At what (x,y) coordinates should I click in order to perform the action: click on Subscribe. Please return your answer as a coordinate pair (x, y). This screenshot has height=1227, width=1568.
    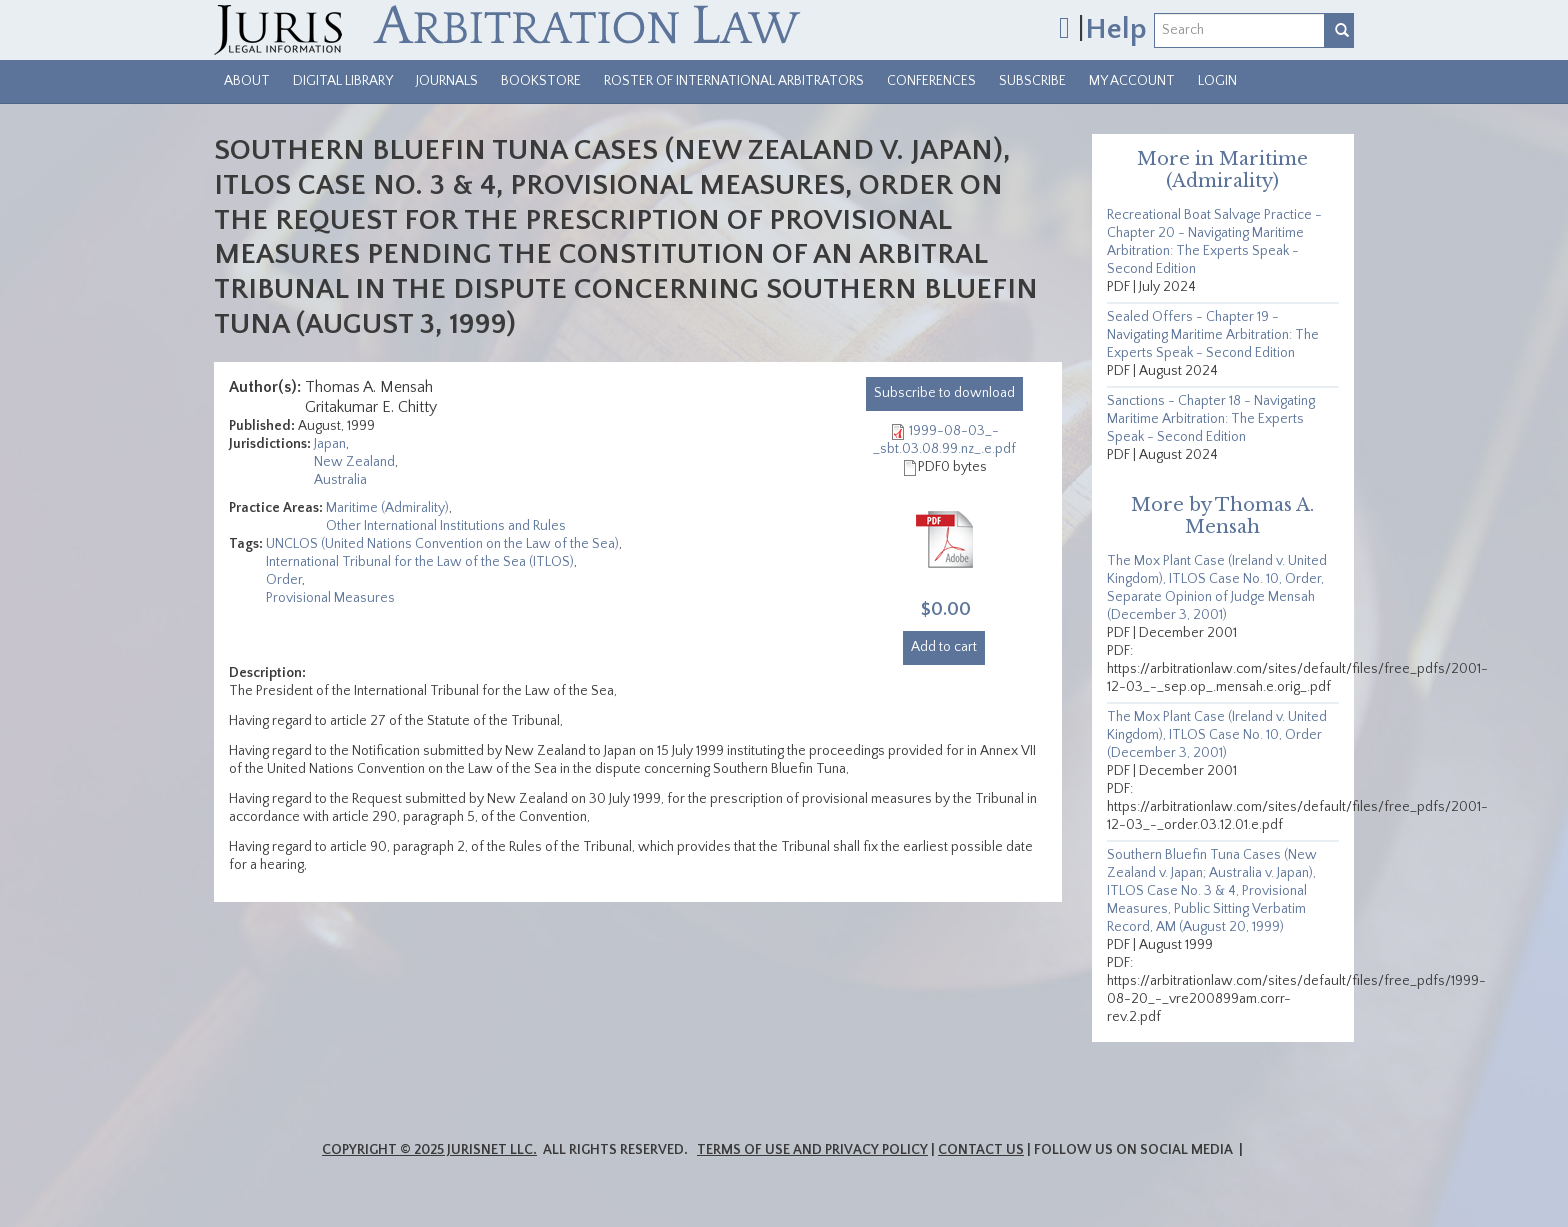
    Looking at the image, I should click on (1032, 81).